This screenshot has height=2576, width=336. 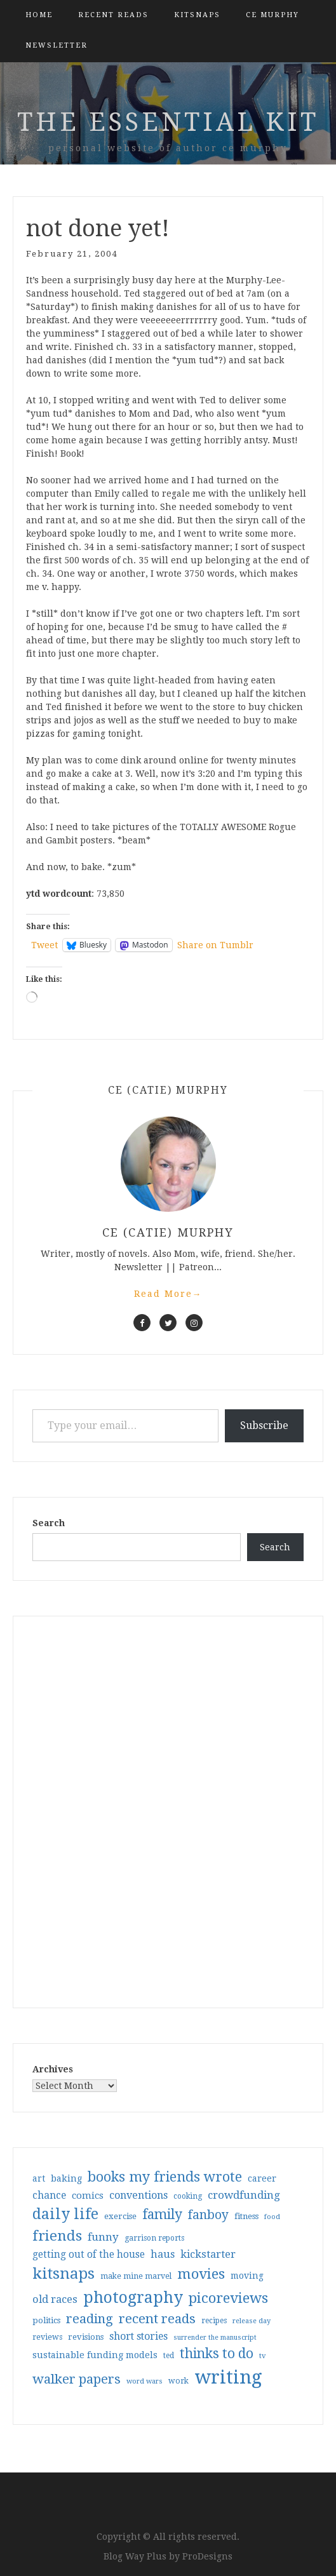 I want to click on comics [comics (47 items)], so click(x=88, y=2195).